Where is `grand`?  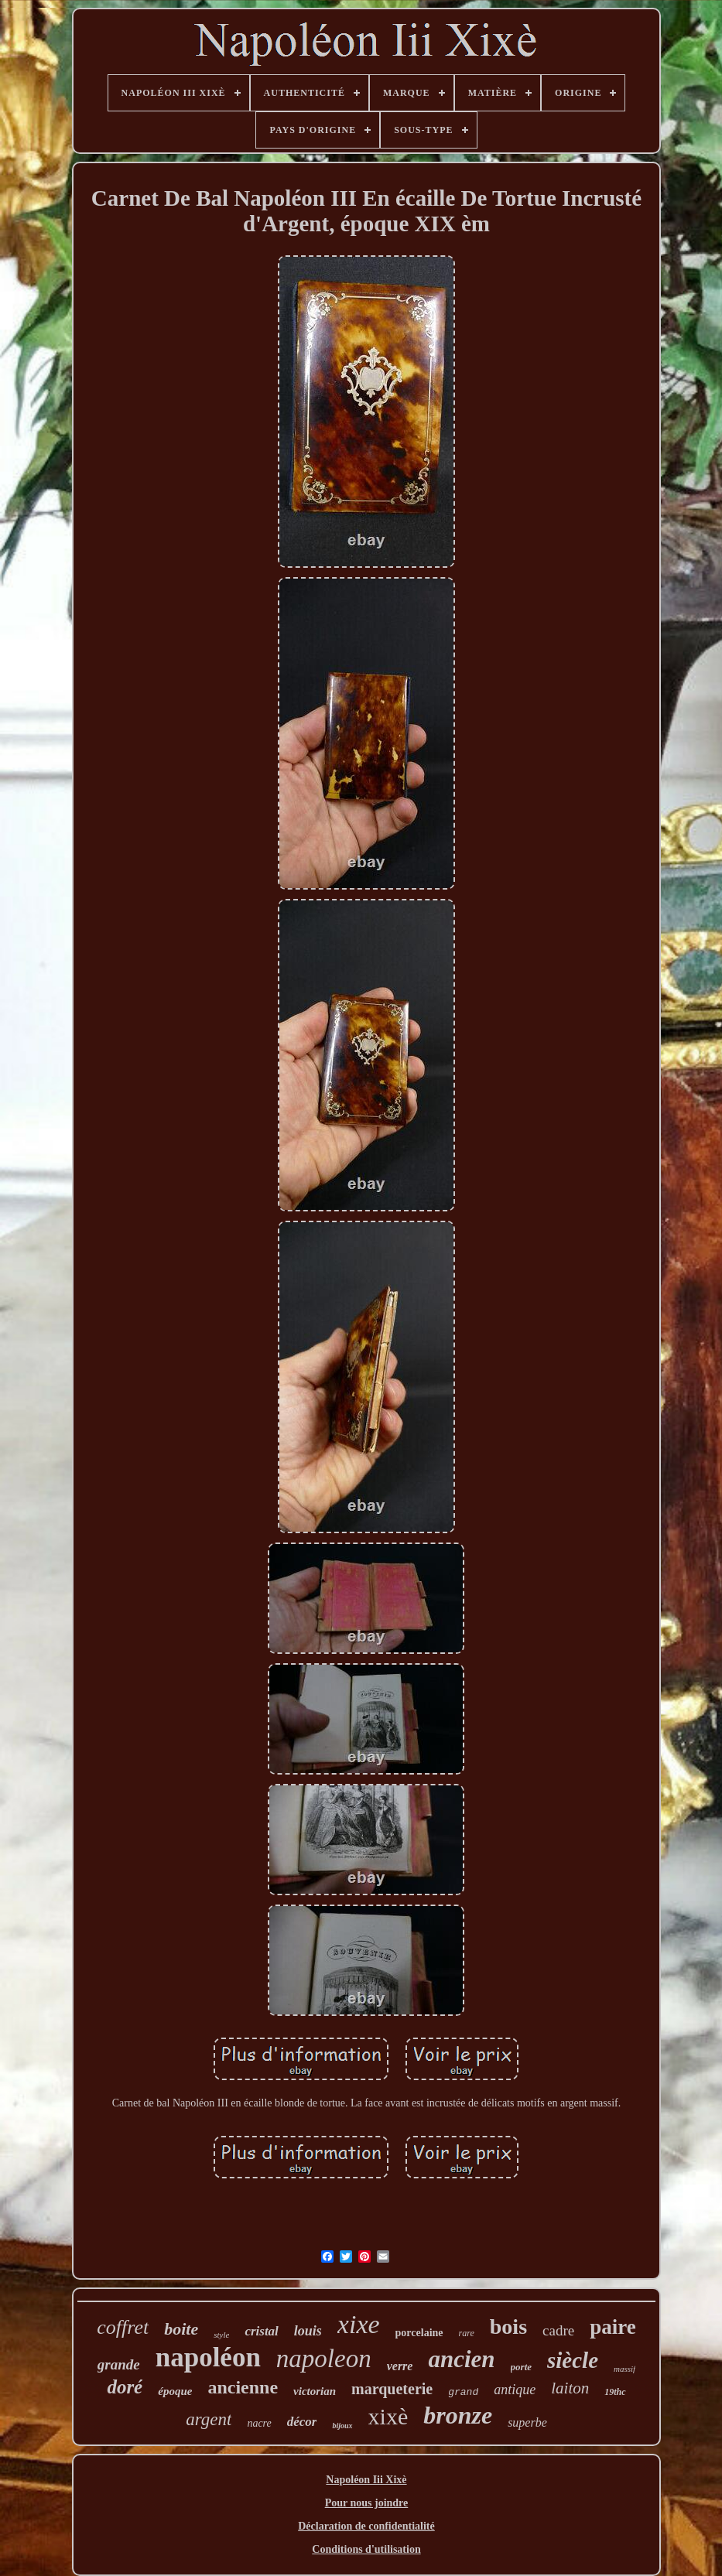
grand is located at coordinates (463, 2392).